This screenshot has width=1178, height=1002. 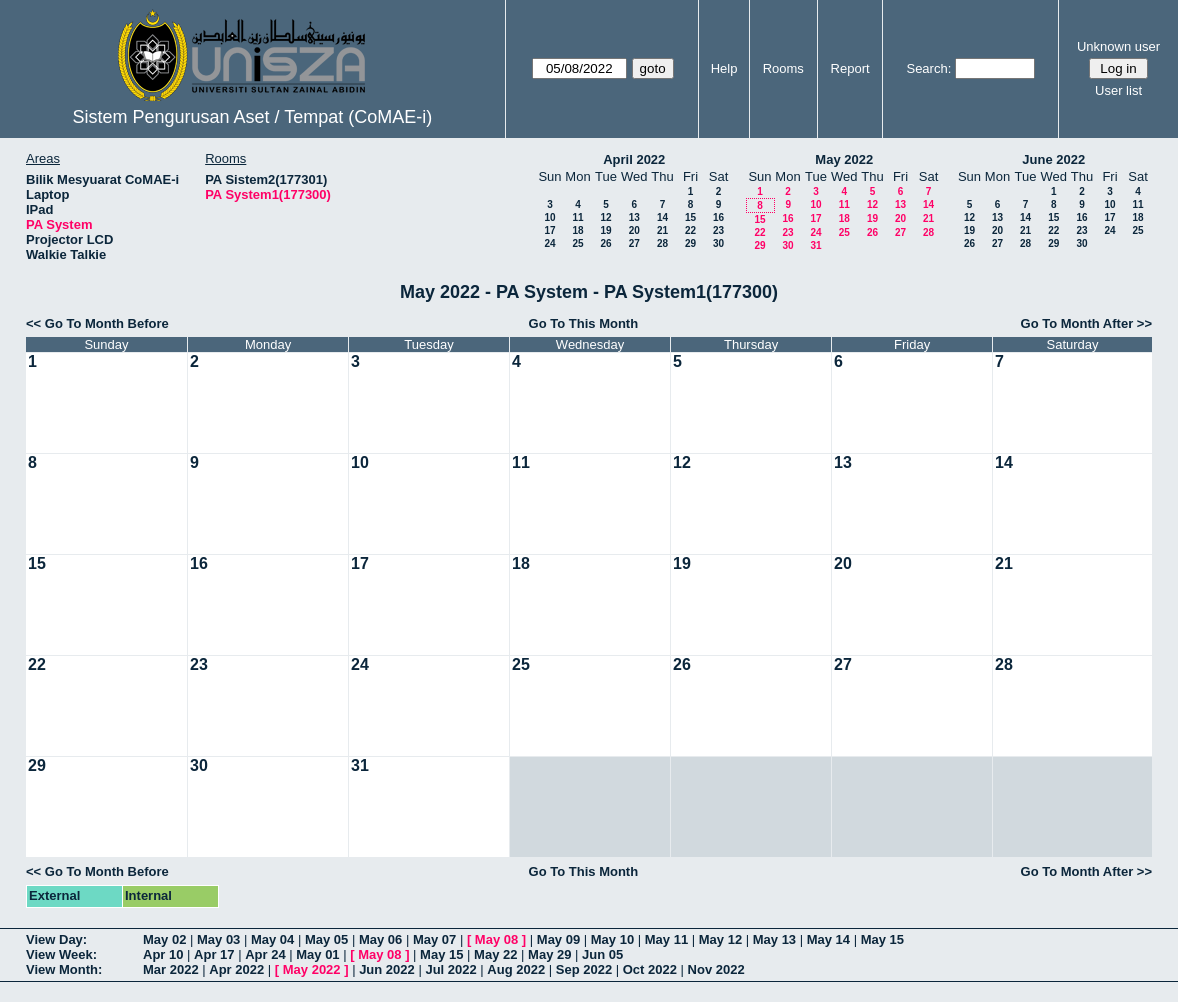 What do you see at coordinates (928, 68) in the screenshot?
I see `Search:` at bounding box center [928, 68].